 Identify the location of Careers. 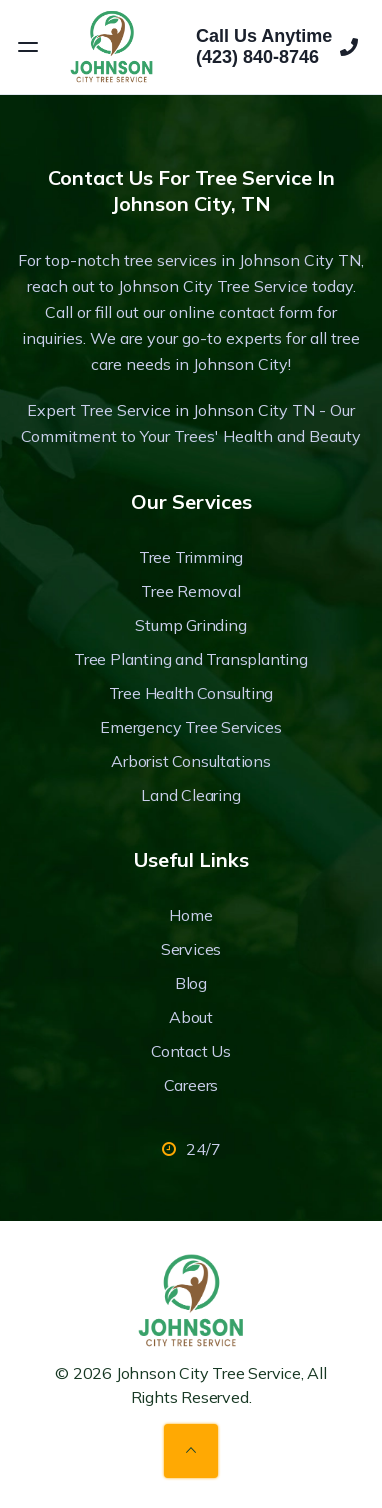
(191, 1085).